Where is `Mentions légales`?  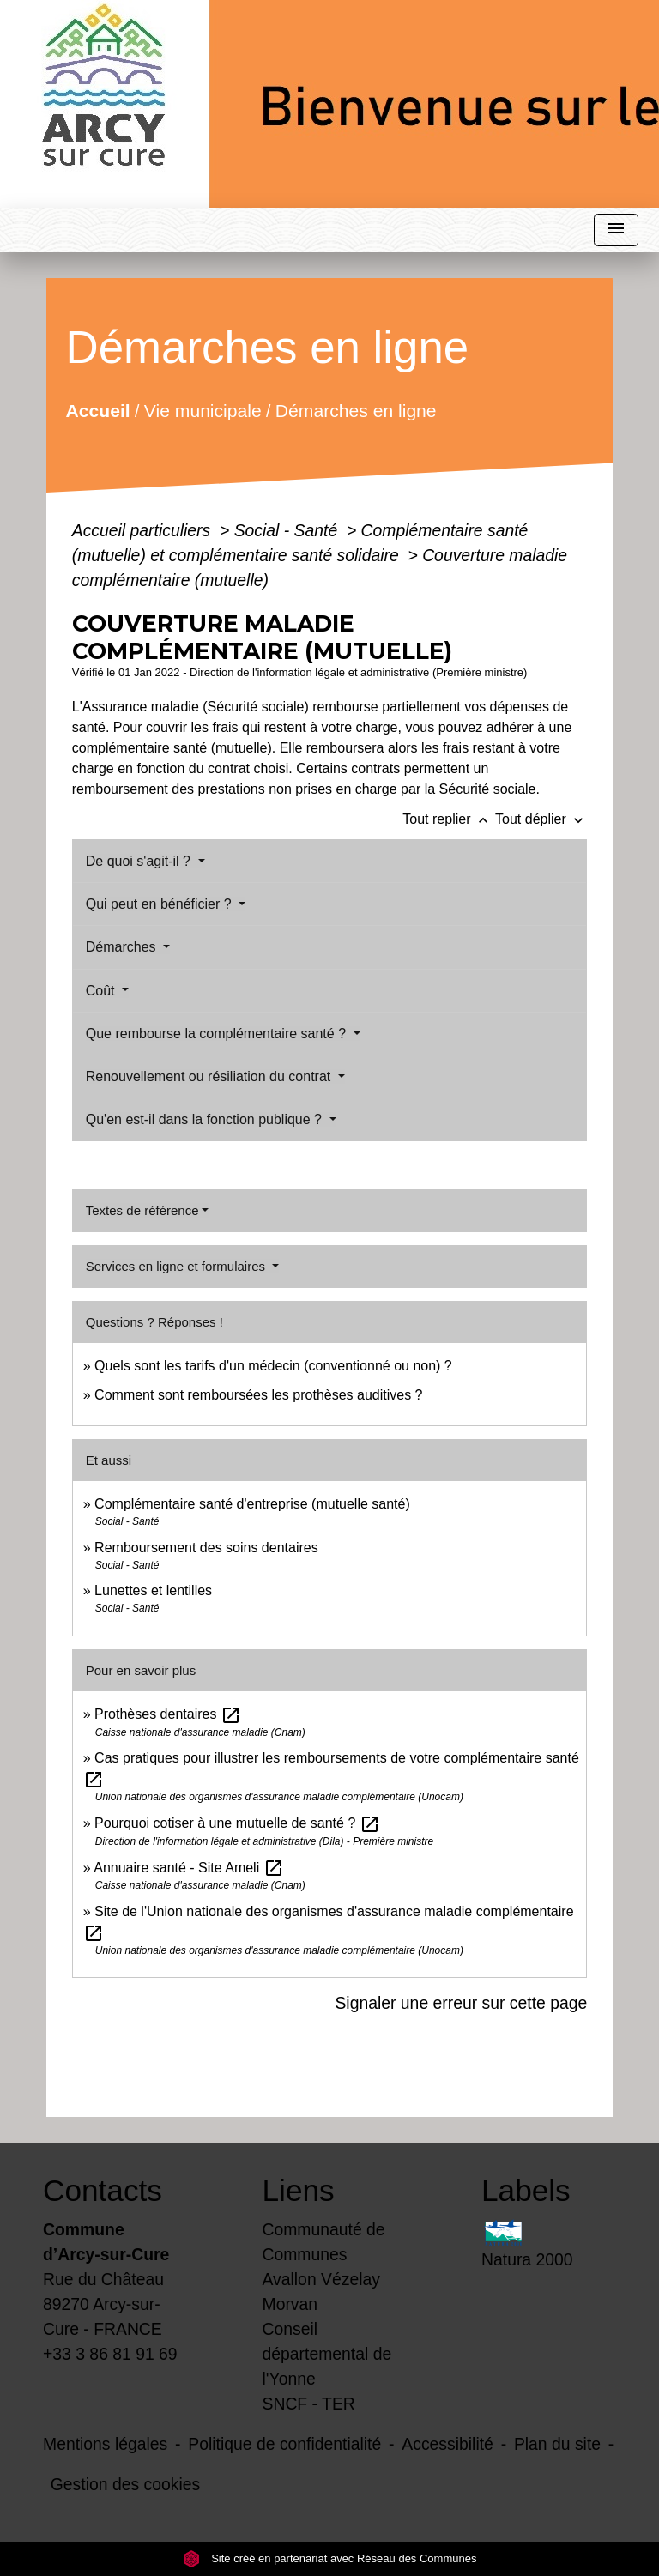
Mentions légales is located at coordinates (105, 2443).